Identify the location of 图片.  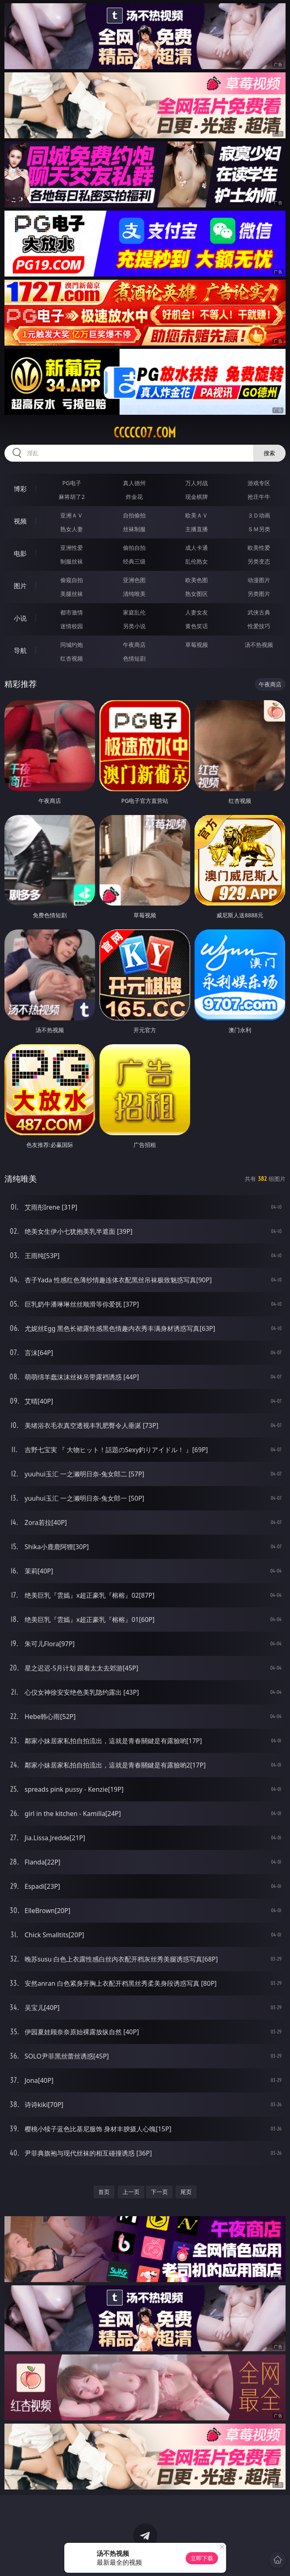
(20, 585).